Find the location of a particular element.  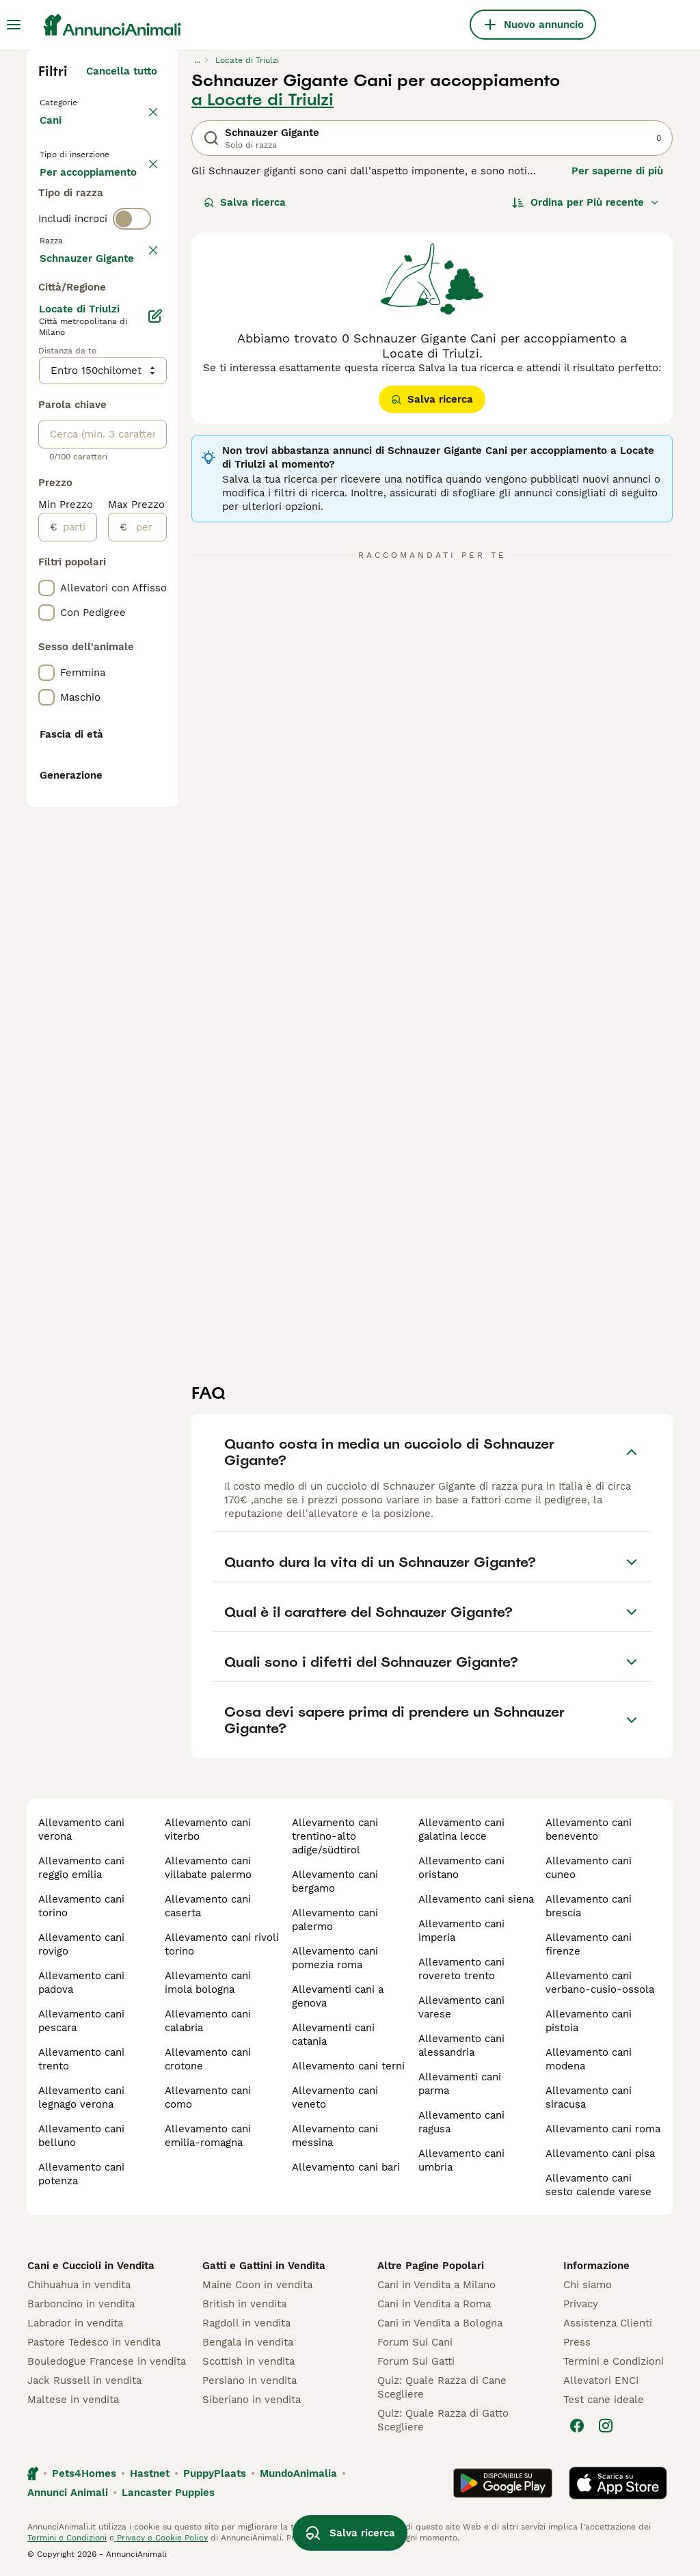

allevamento cani villabate palermo is located at coordinates (208, 1868).